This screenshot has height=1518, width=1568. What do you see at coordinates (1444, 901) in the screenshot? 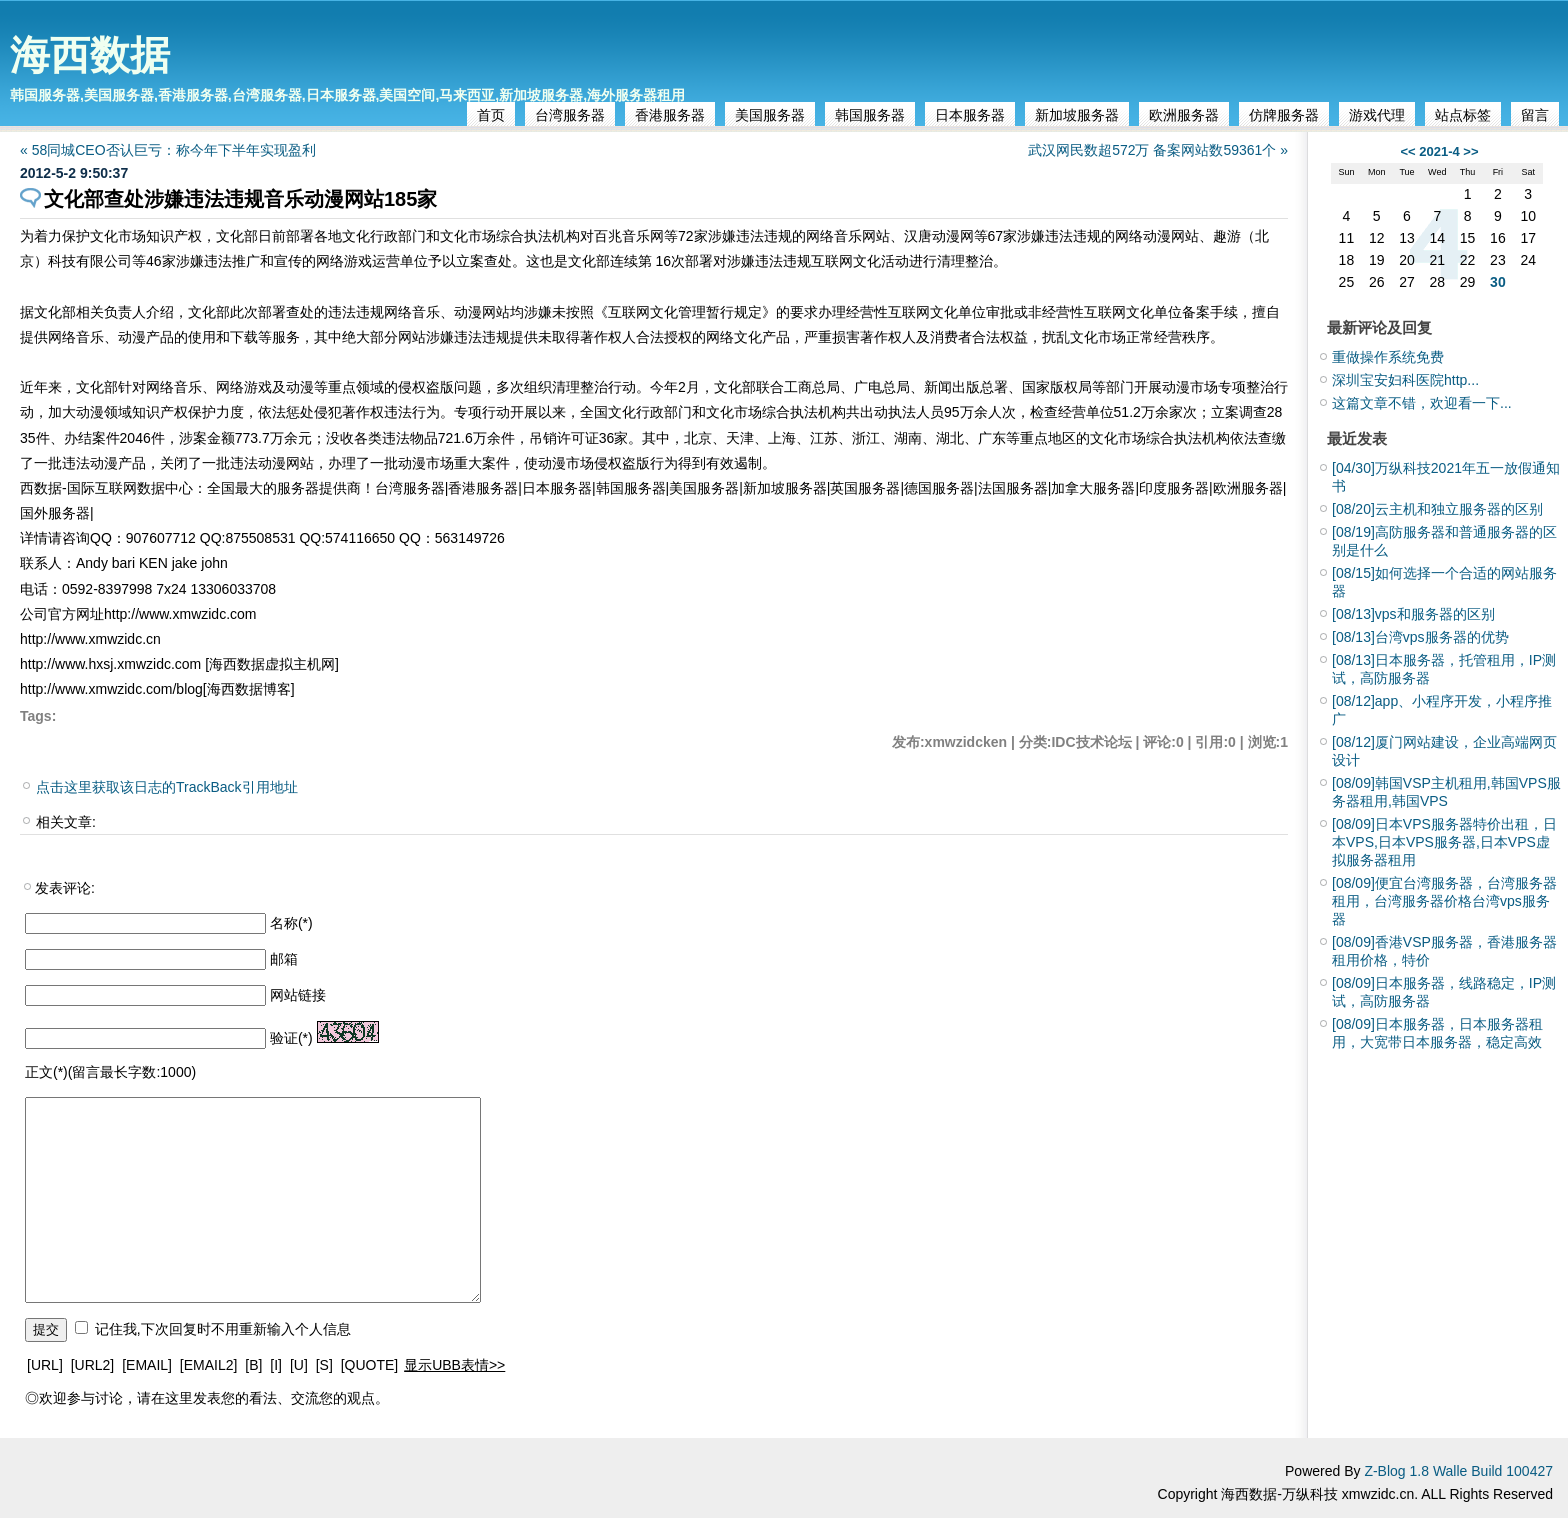
I see `便宜台湾服务器，台湾服务器租用，台湾服务器价格台湾vps服务器` at bounding box center [1444, 901].